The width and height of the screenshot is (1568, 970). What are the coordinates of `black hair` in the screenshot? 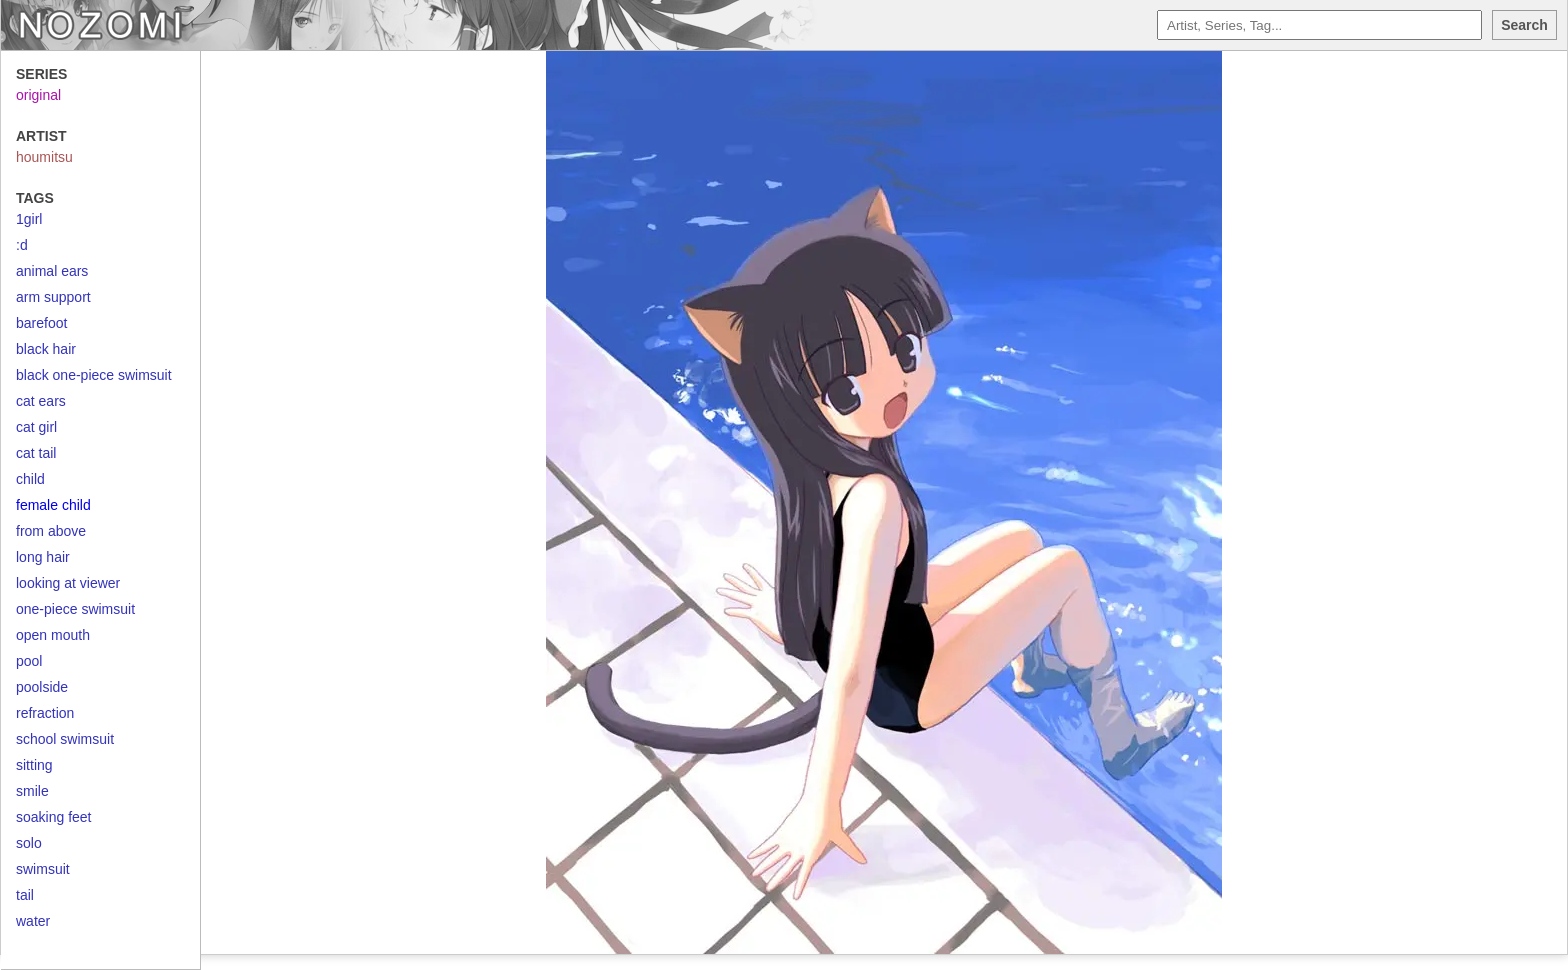 It's located at (46, 349).